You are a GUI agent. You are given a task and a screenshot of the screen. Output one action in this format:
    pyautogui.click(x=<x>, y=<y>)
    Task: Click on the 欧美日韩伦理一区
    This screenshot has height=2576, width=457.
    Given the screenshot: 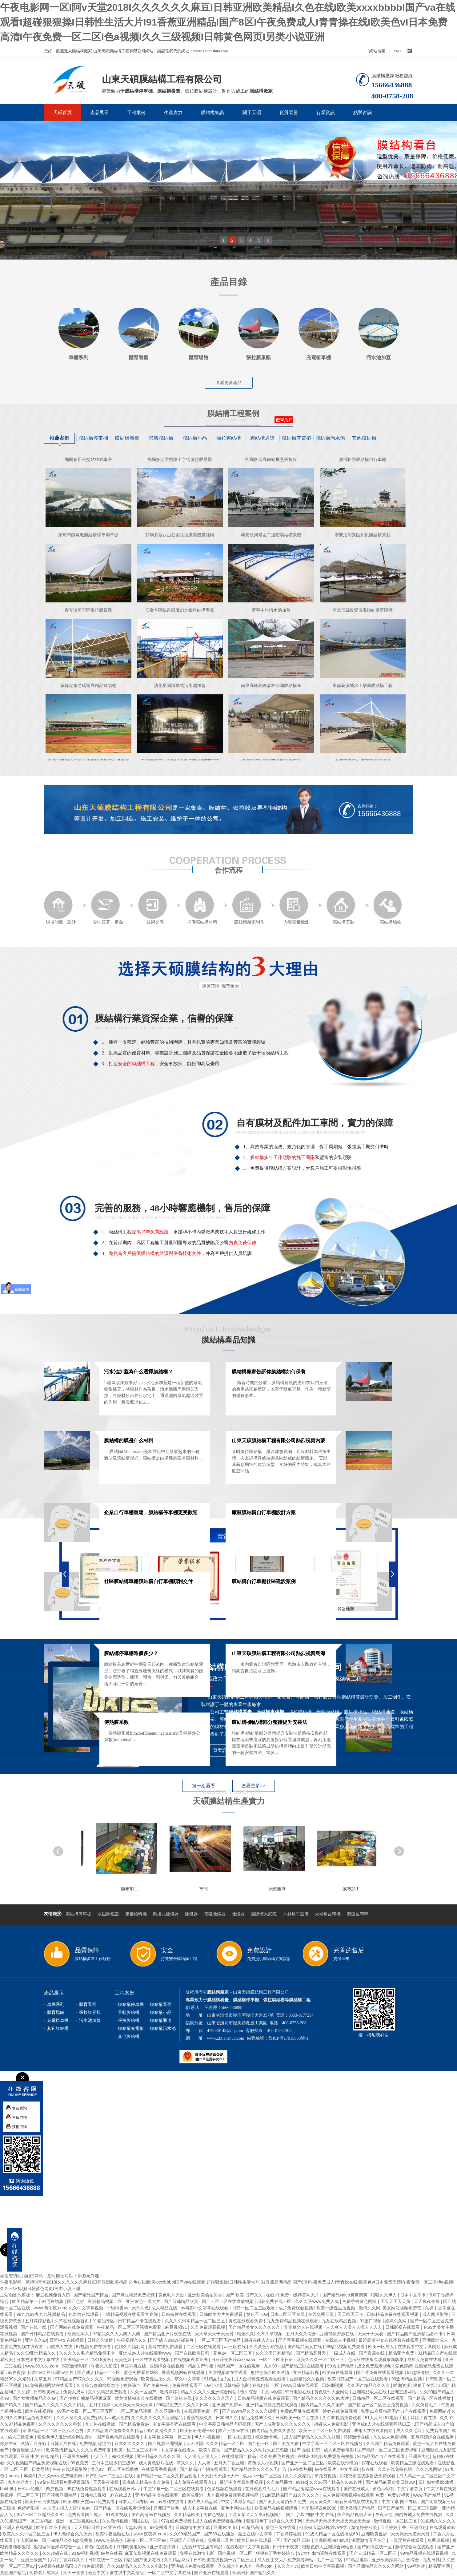 What is the action you would take?
    pyautogui.click(x=198, y=2430)
    